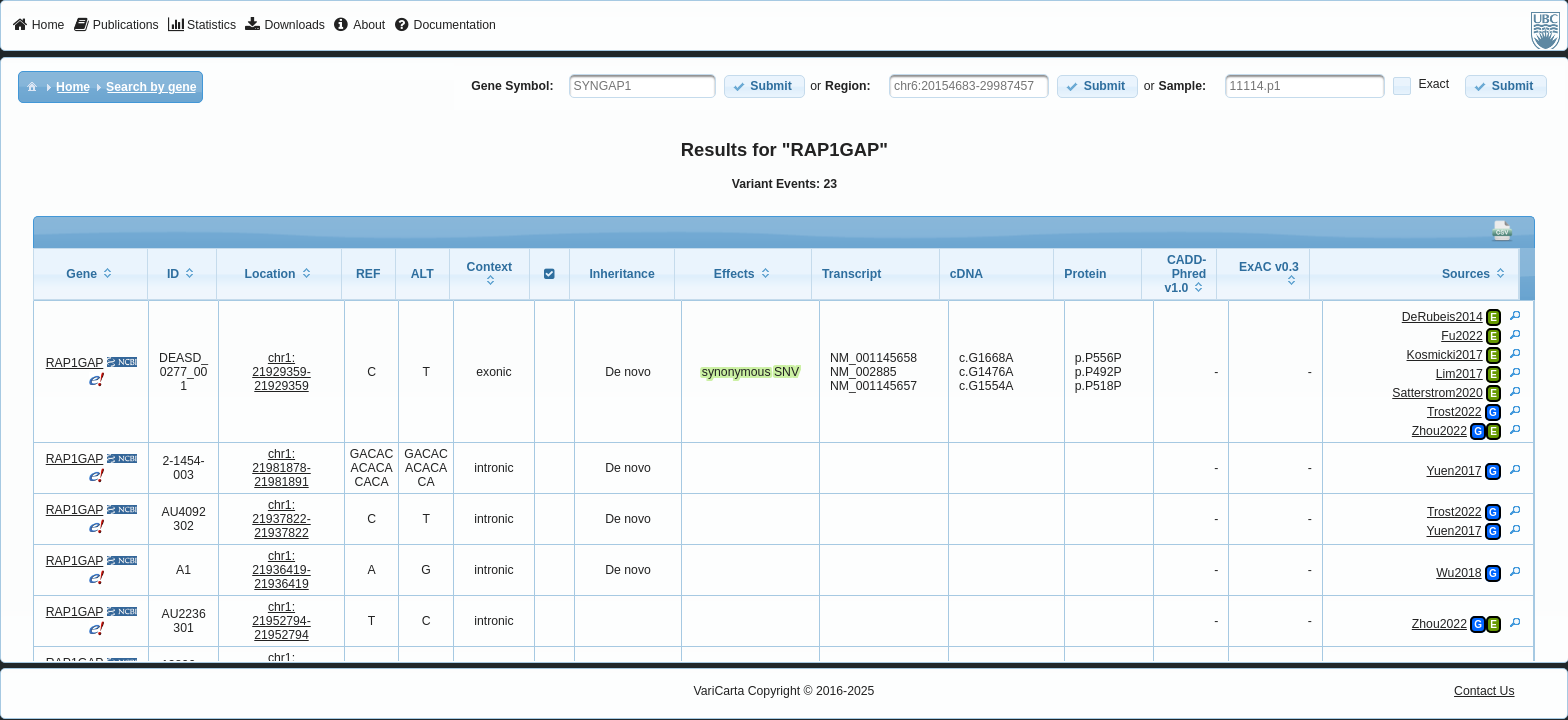  I want to click on chr1:, so click(281, 372).